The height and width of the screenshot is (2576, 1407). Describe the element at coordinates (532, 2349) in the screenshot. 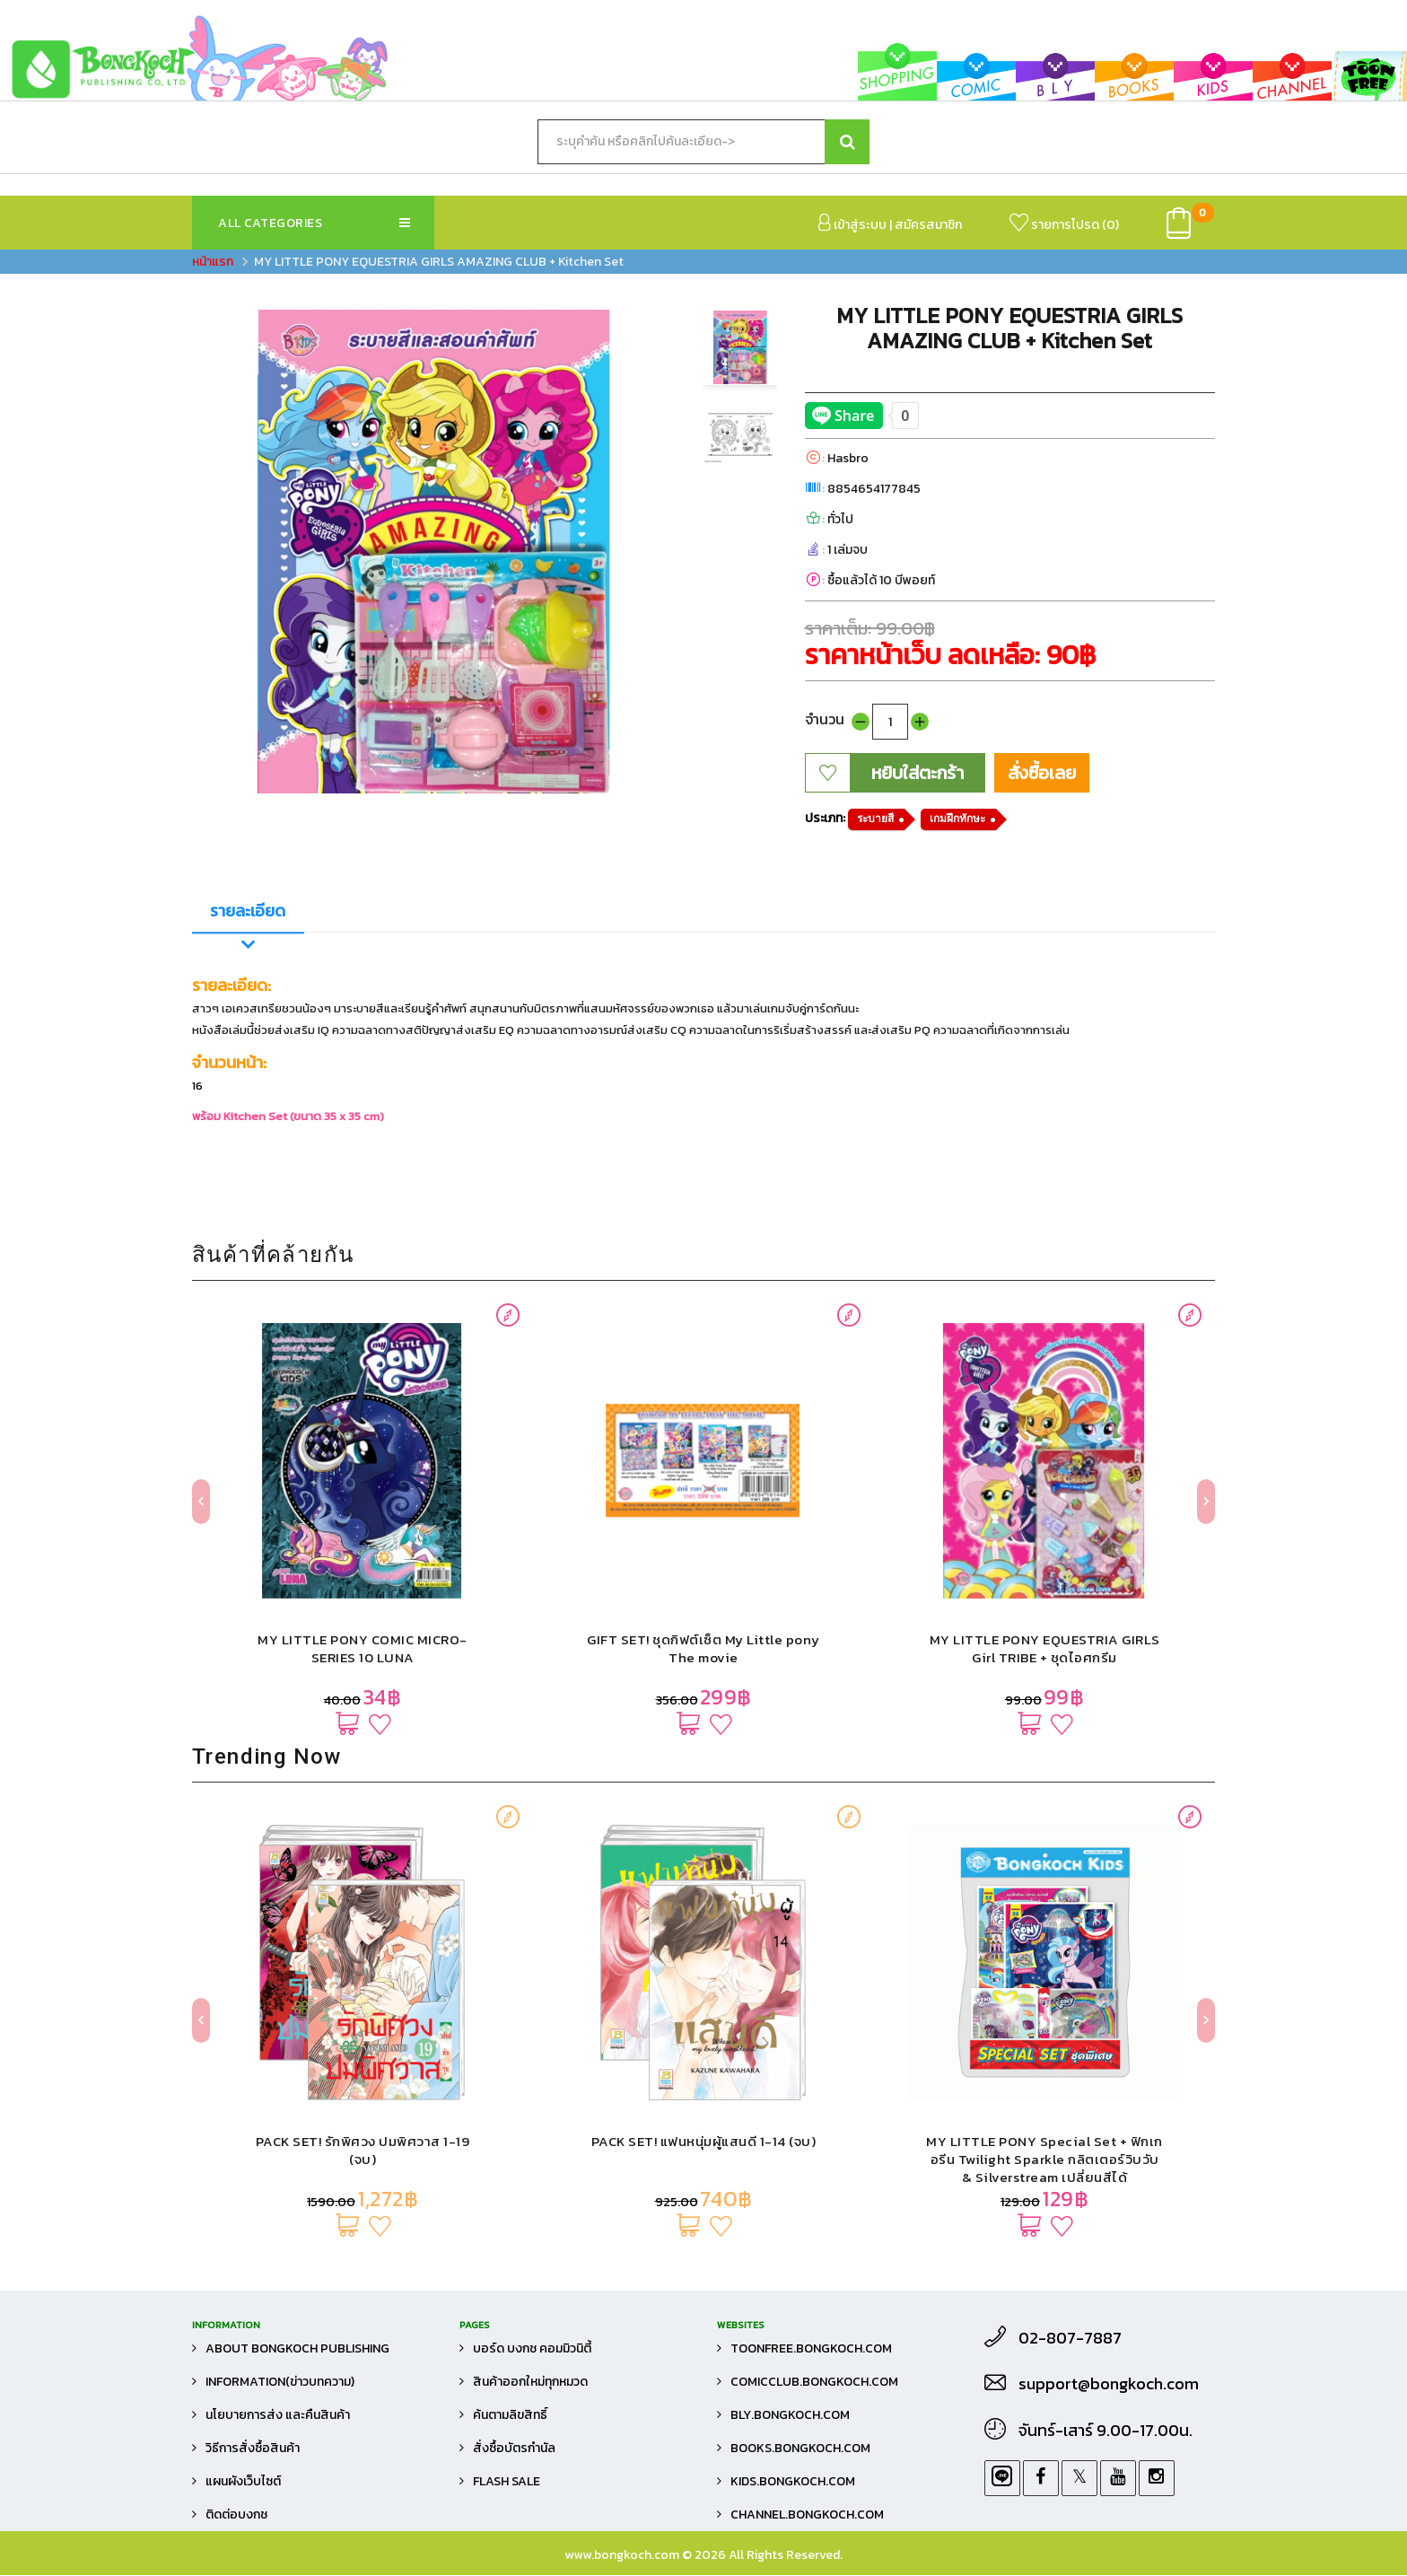

I see `บอร์ด บงกช คอมมิวนิตี้` at that location.